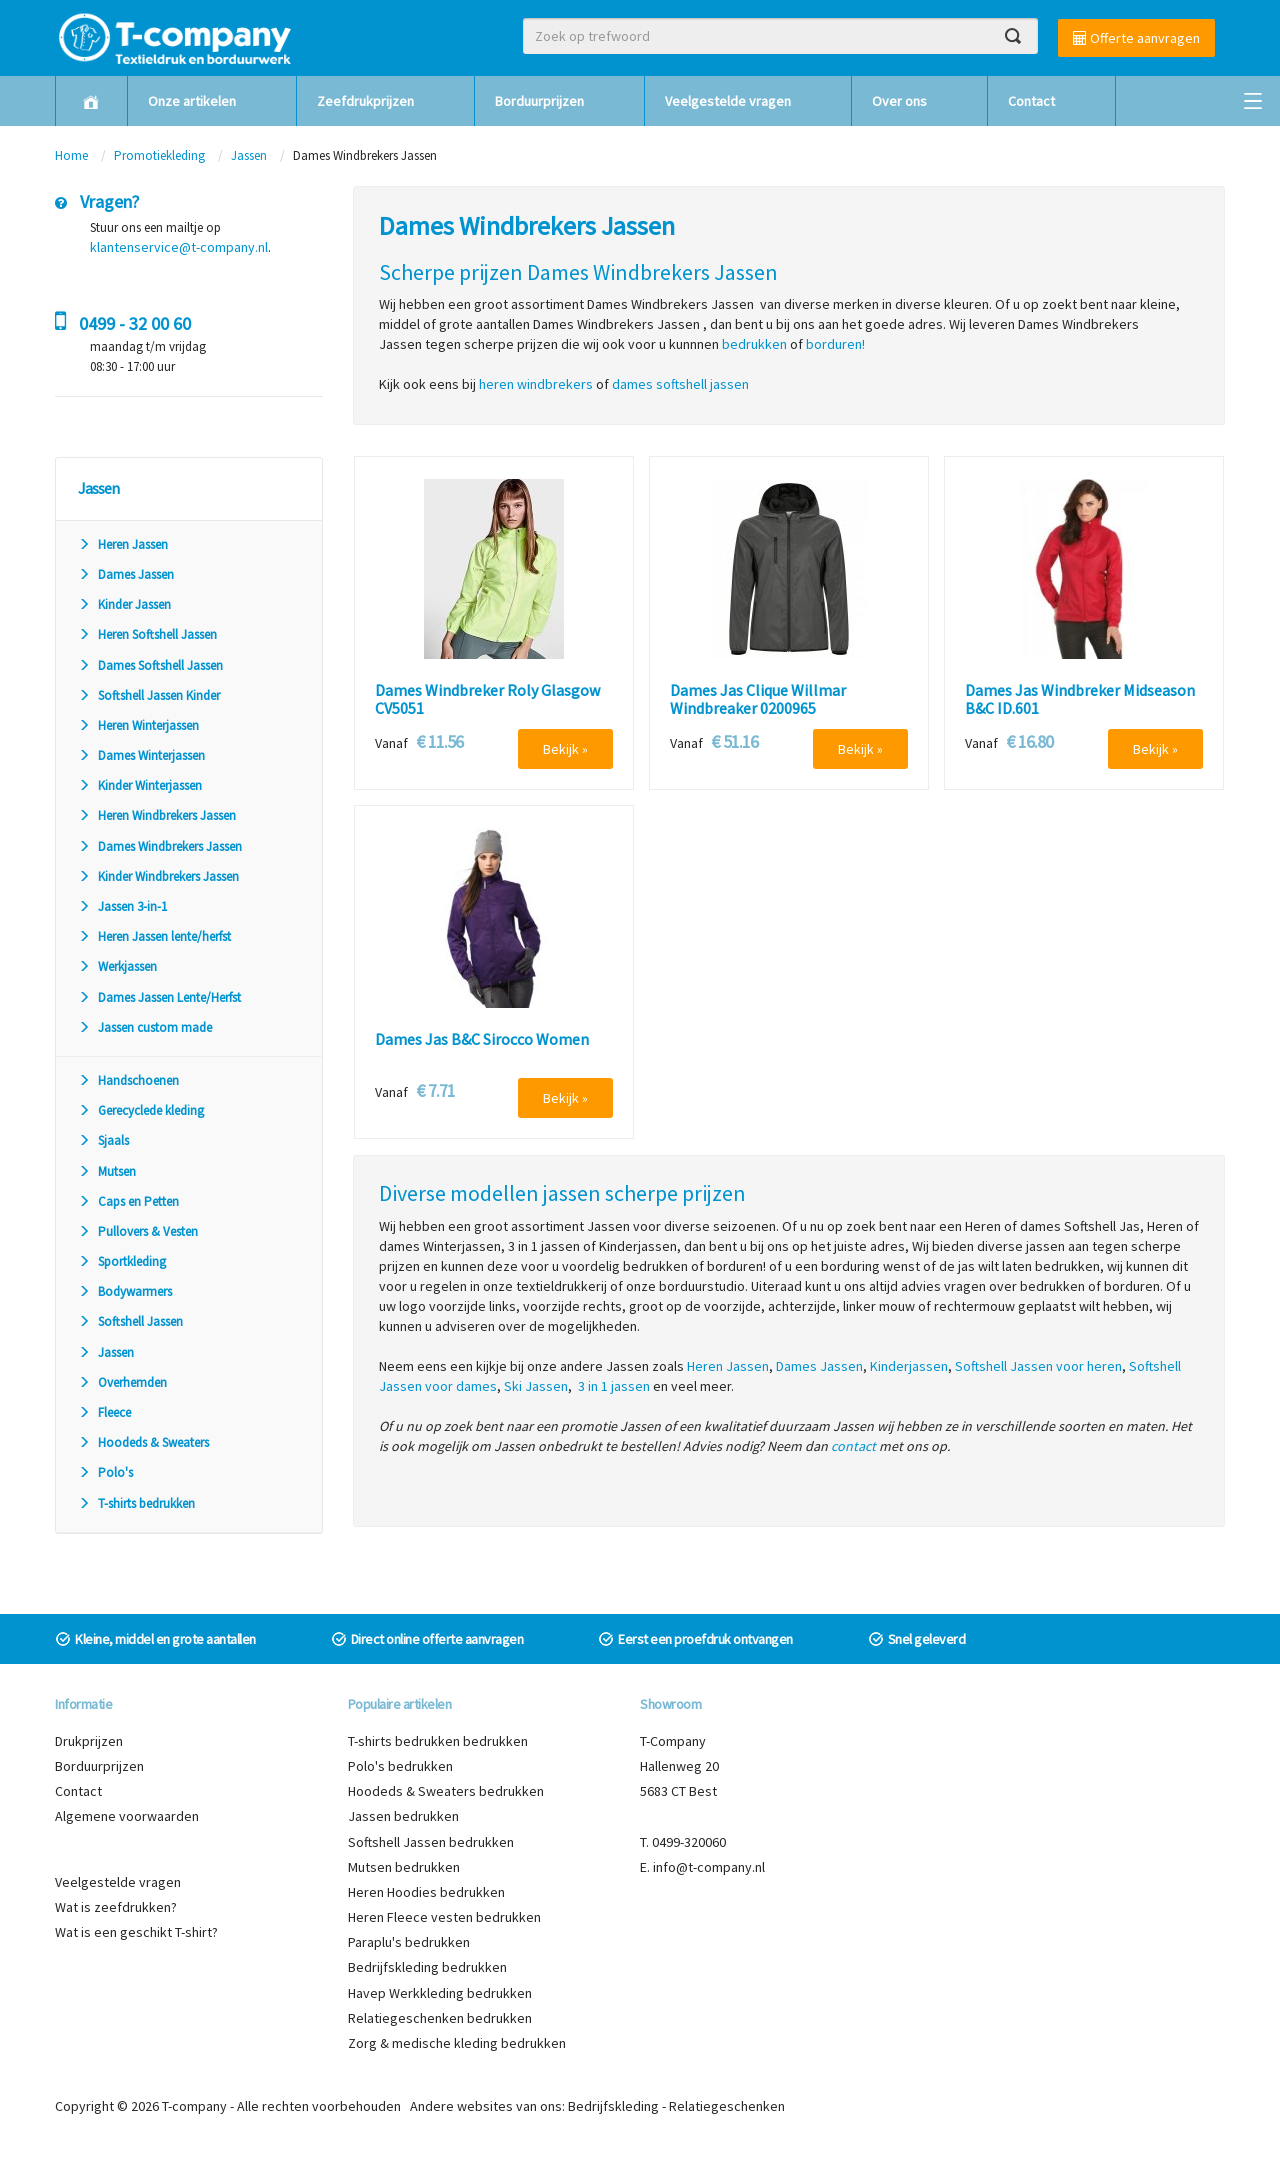  I want to click on Jassen custom made, so click(145, 1027).